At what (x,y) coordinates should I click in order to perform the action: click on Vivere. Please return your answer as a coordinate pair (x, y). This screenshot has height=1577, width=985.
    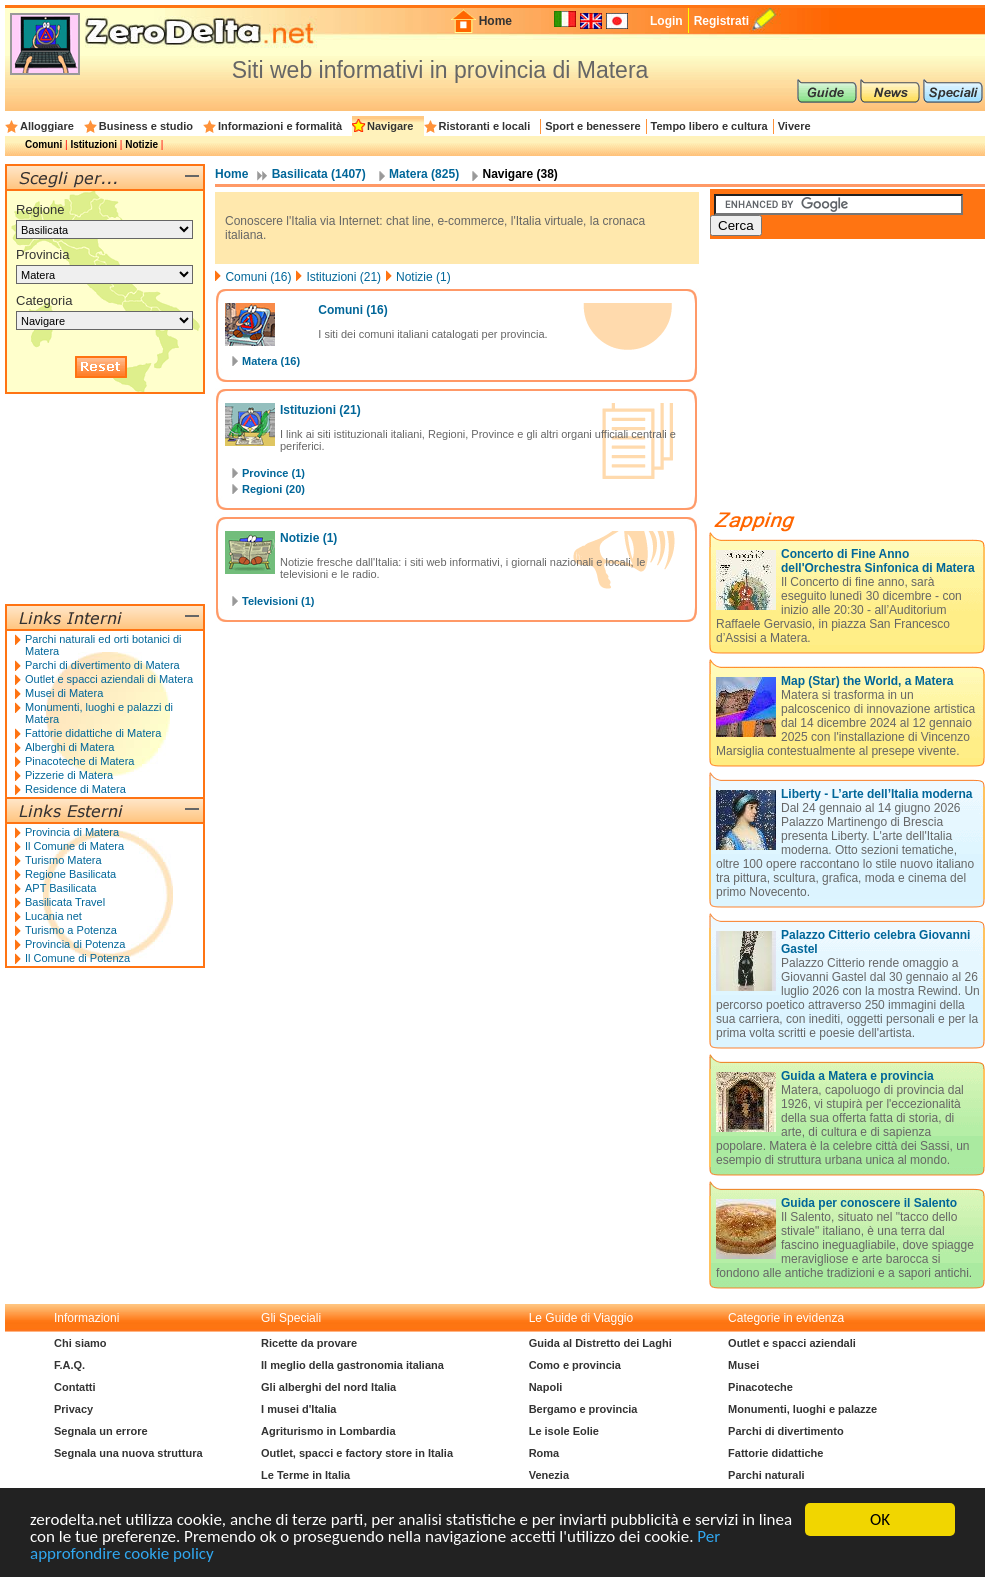
    Looking at the image, I should click on (794, 126).